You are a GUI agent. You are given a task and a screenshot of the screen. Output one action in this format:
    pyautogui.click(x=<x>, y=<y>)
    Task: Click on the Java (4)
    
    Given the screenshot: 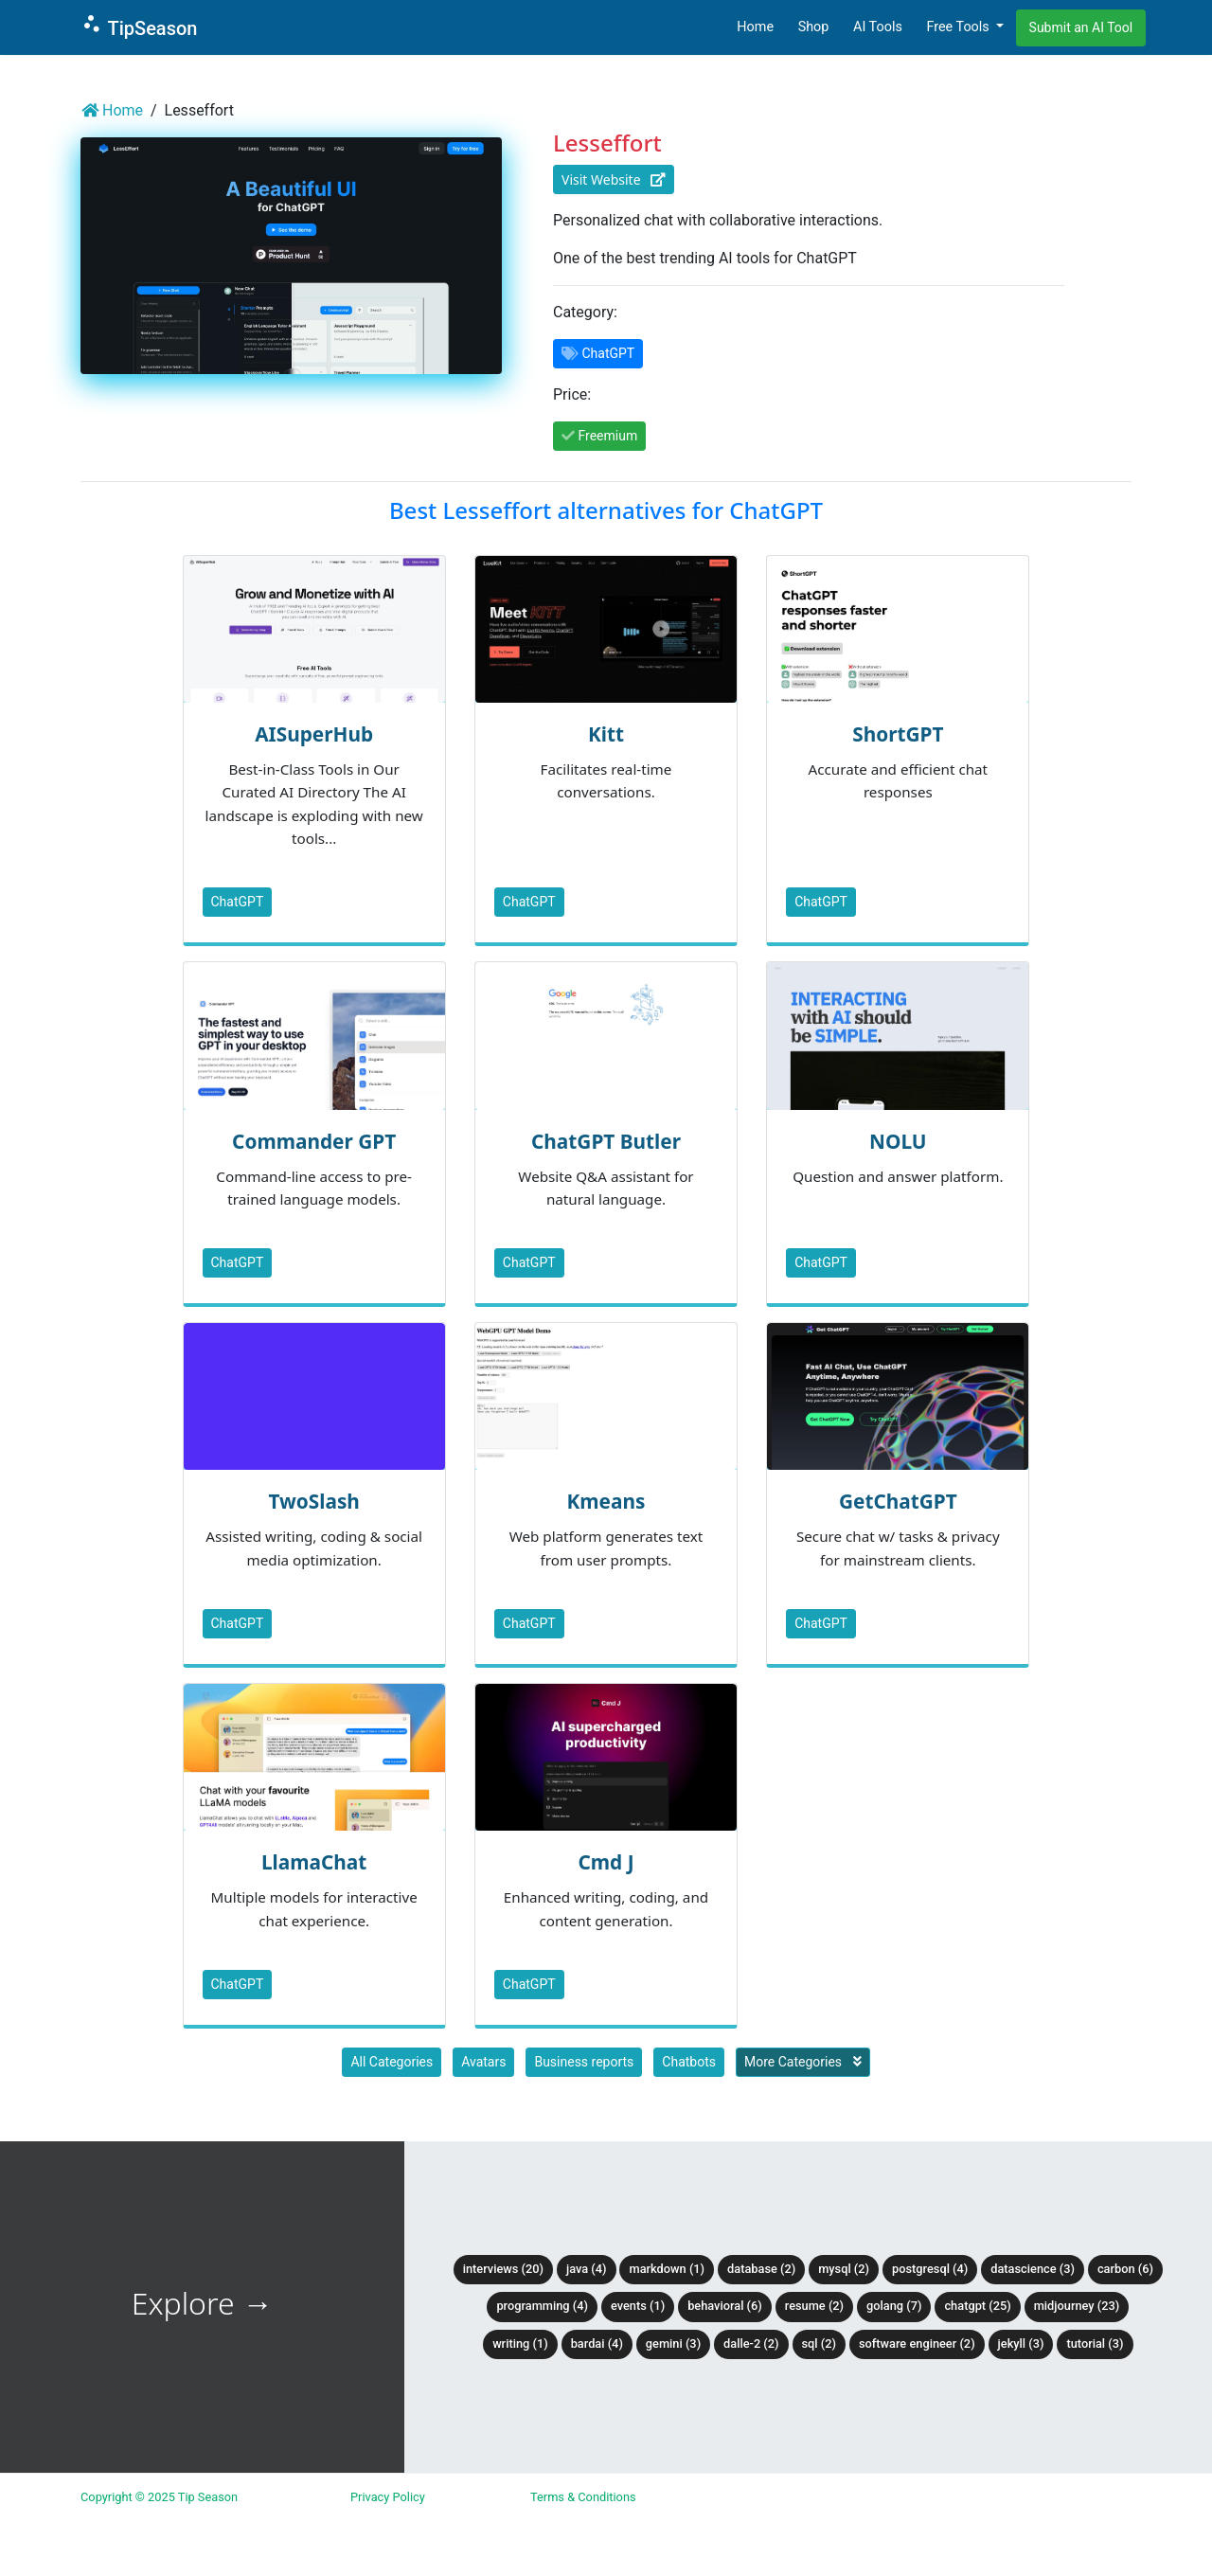 What is the action you would take?
    pyautogui.click(x=586, y=2269)
    